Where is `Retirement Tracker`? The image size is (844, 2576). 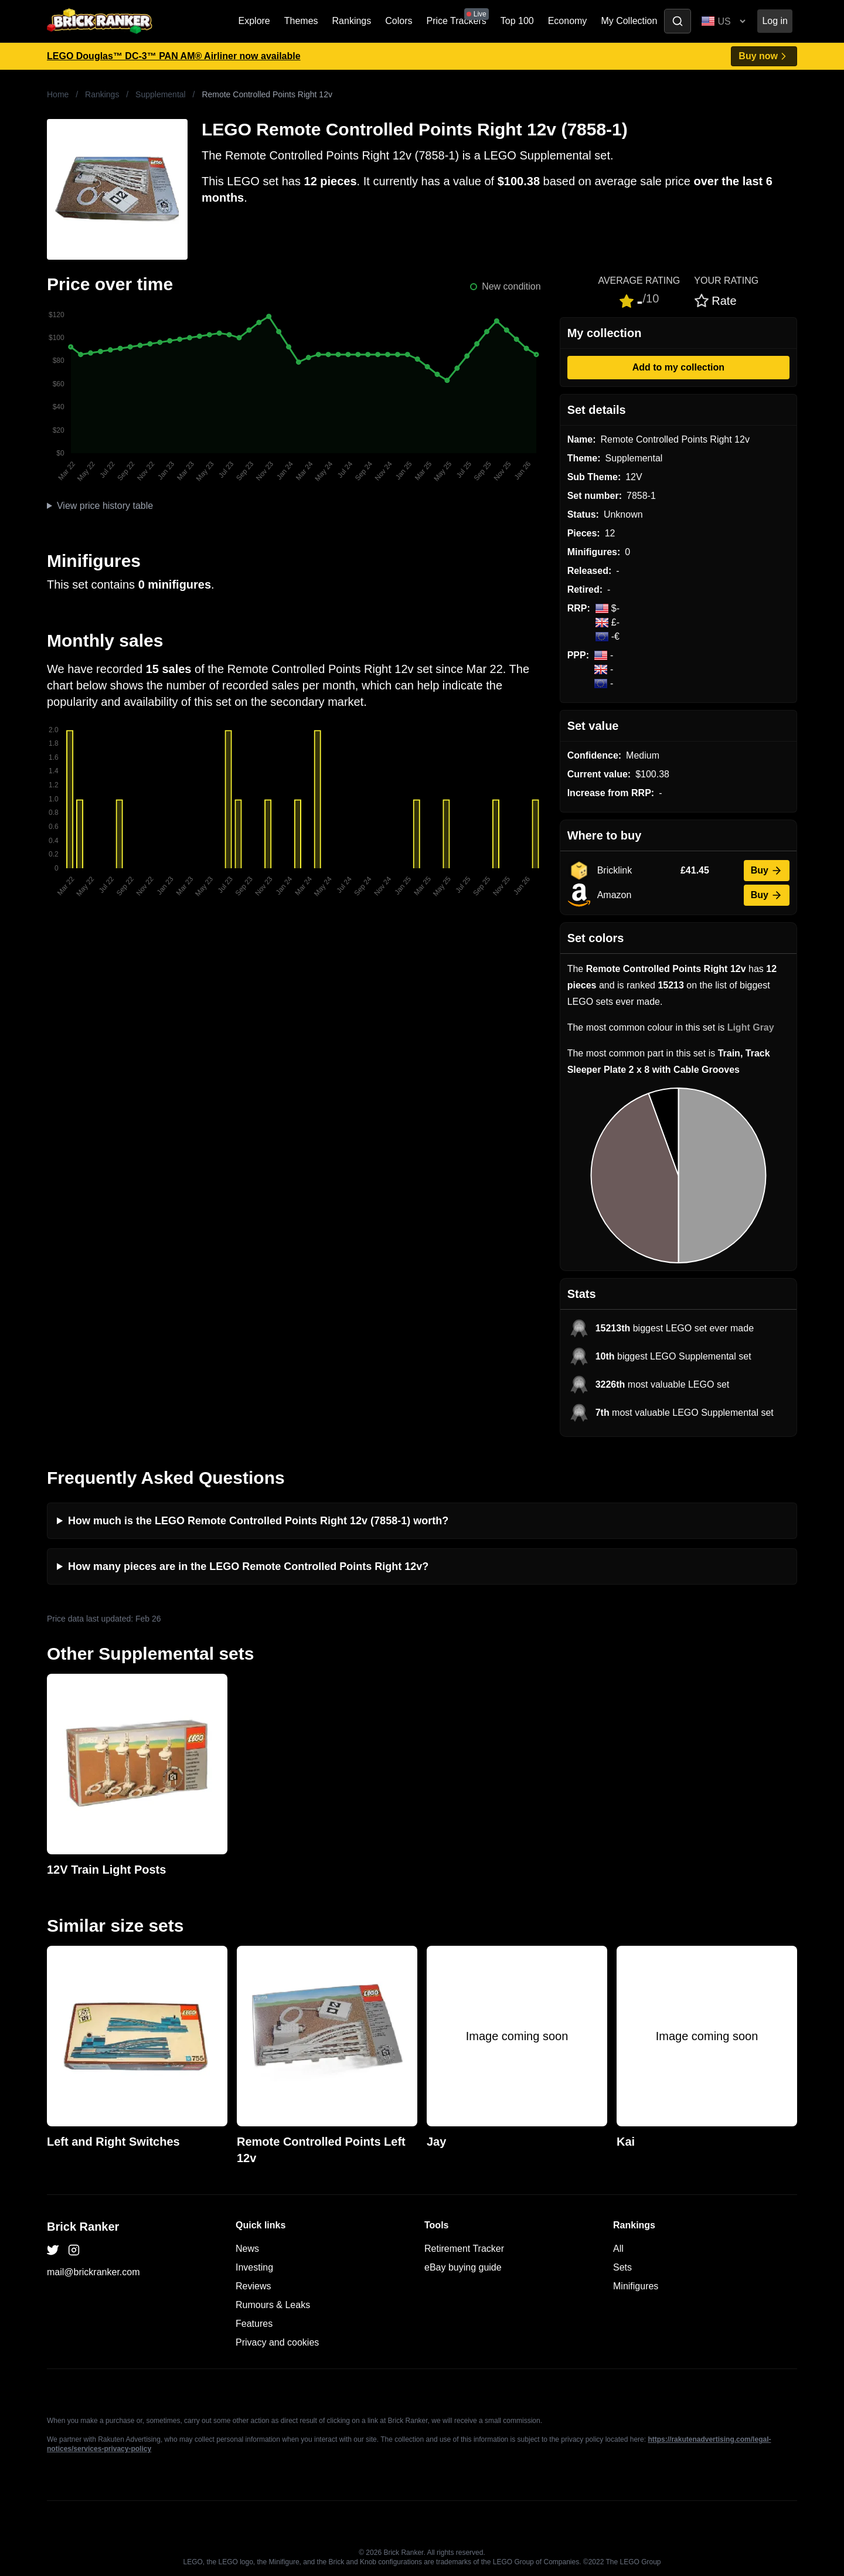
Retirement Tracker is located at coordinates (464, 2249).